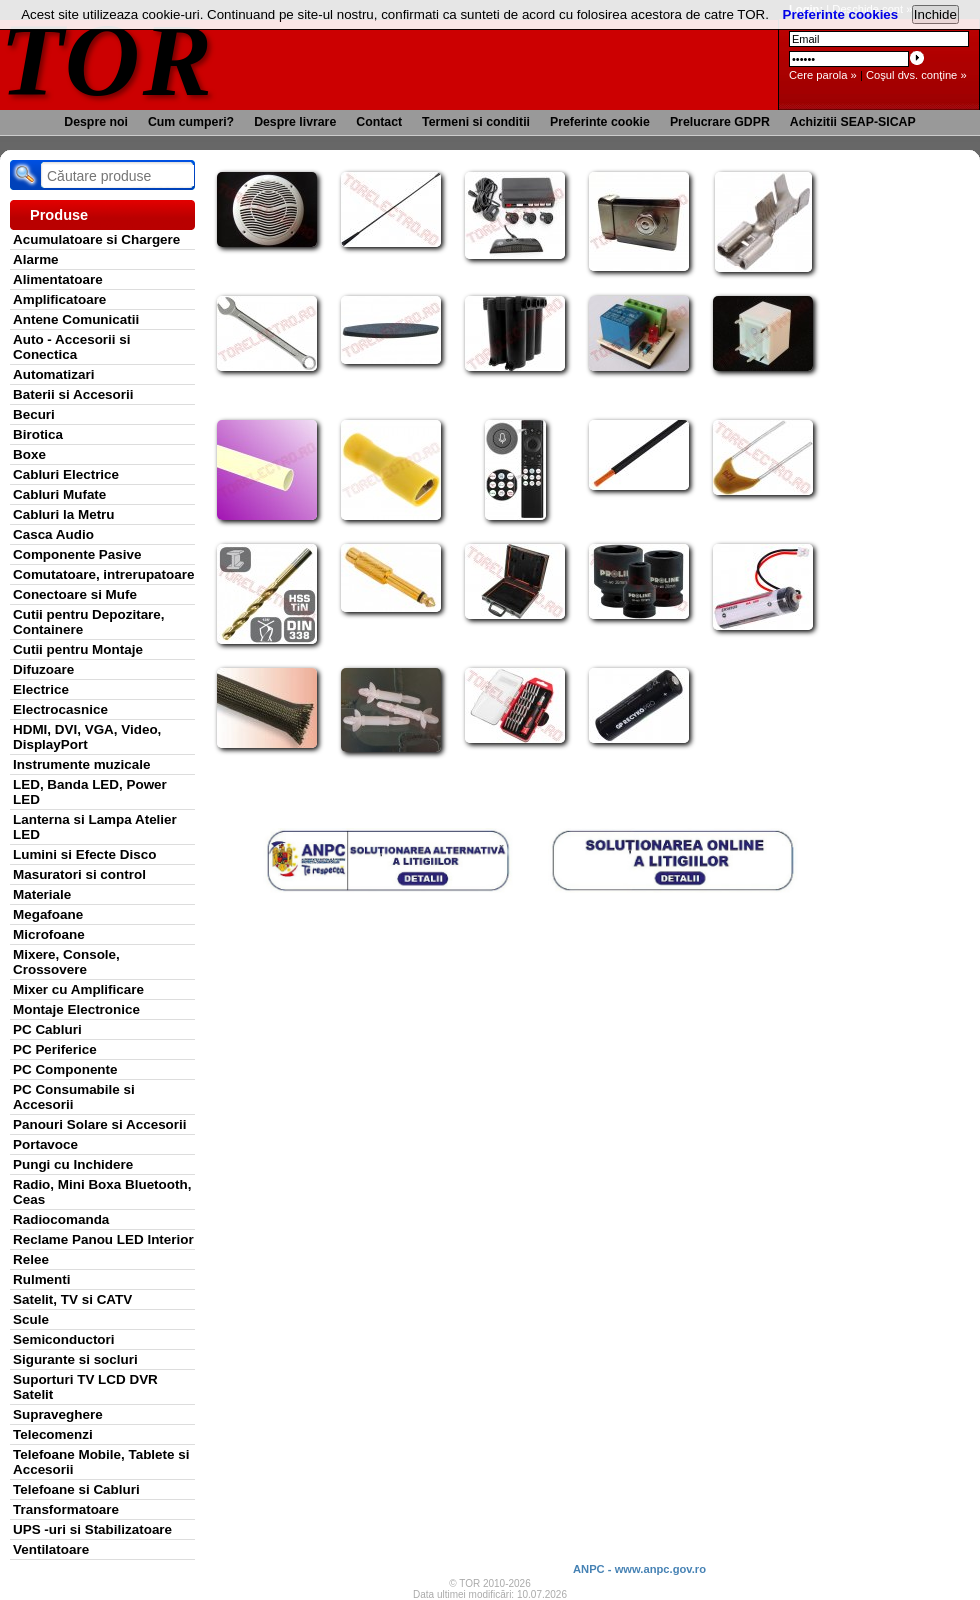 The width and height of the screenshot is (980, 1600). Describe the element at coordinates (59, 299) in the screenshot. I see `Amplificatoare` at that location.